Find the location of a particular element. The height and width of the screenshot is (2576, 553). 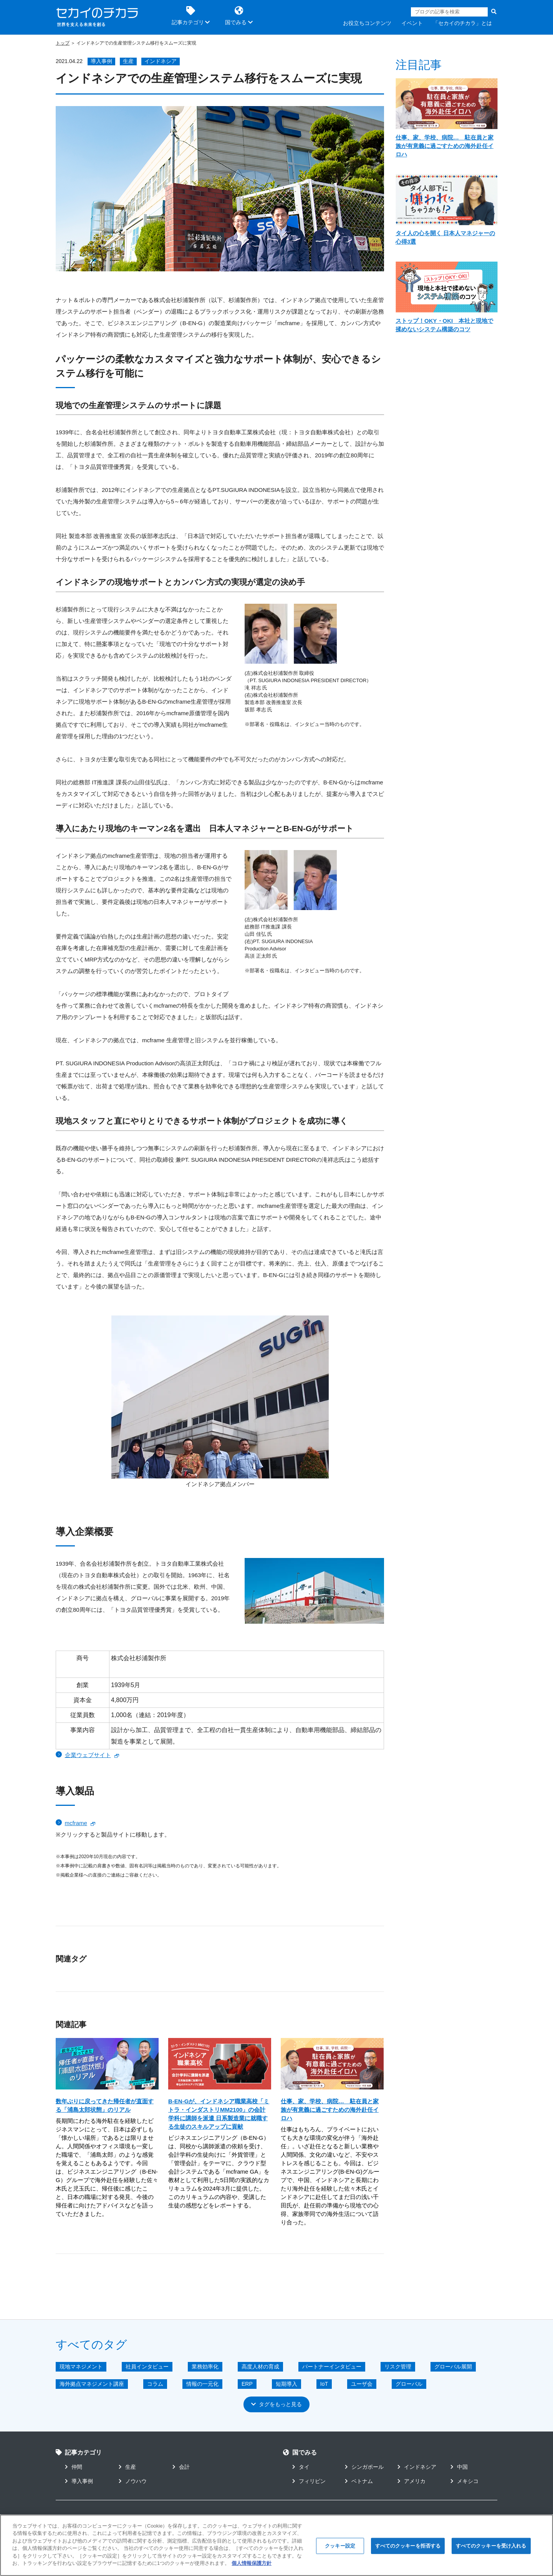

リスク管理 is located at coordinates (397, 2366).